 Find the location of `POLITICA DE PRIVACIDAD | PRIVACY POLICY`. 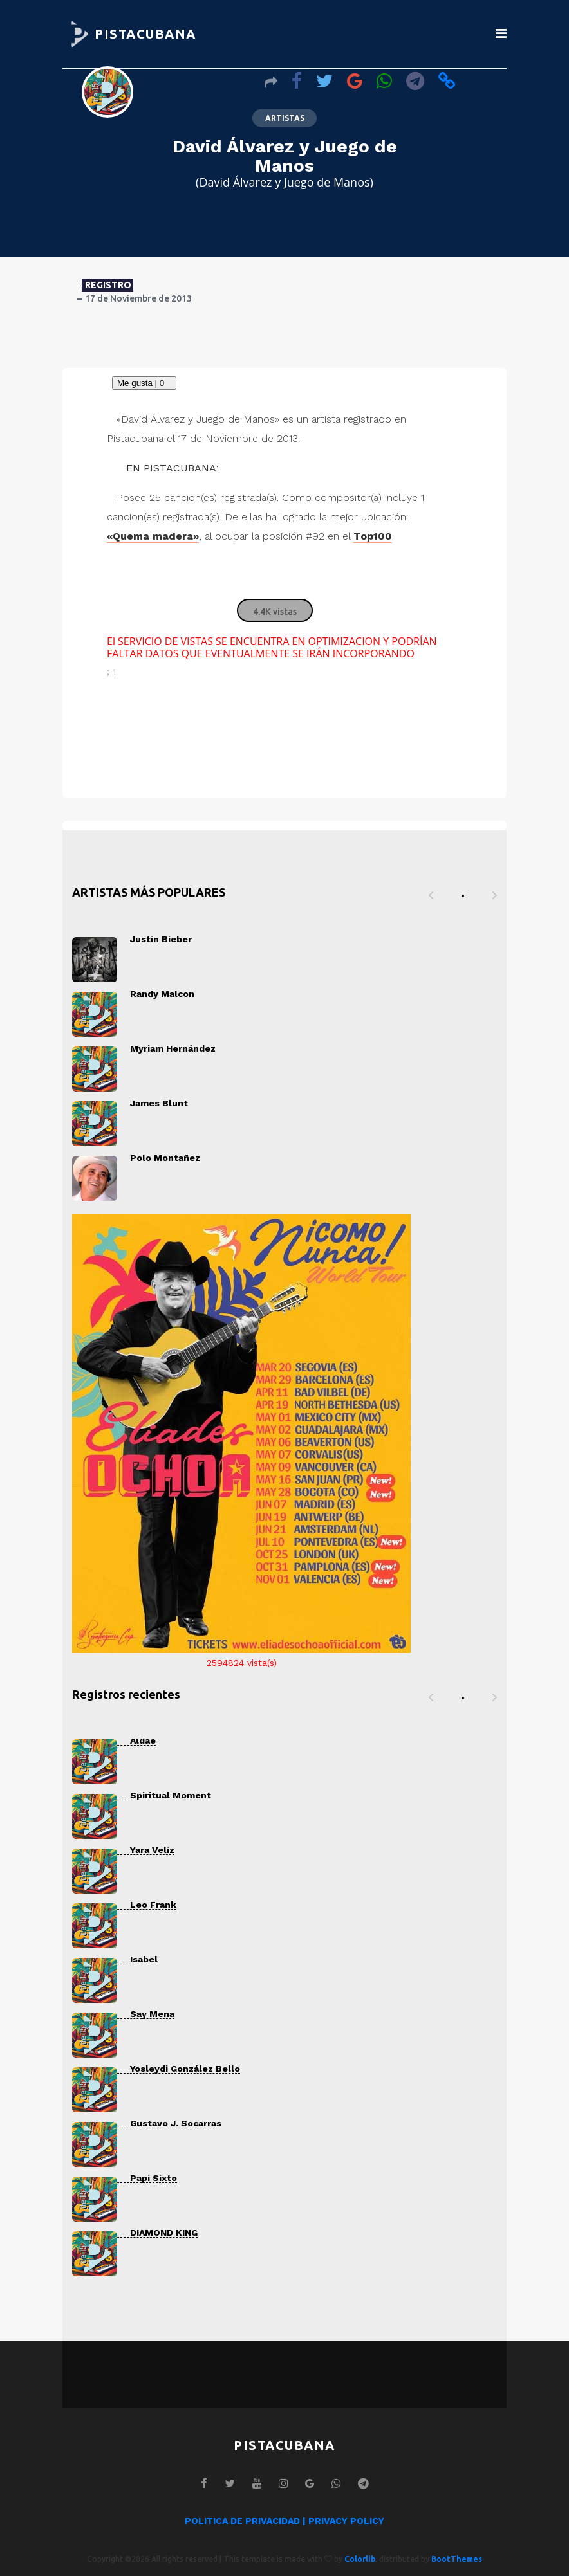

POLITICA DE PRIVACIDAD | PRIVACY POLICY is located at coordinates (284, 2521).